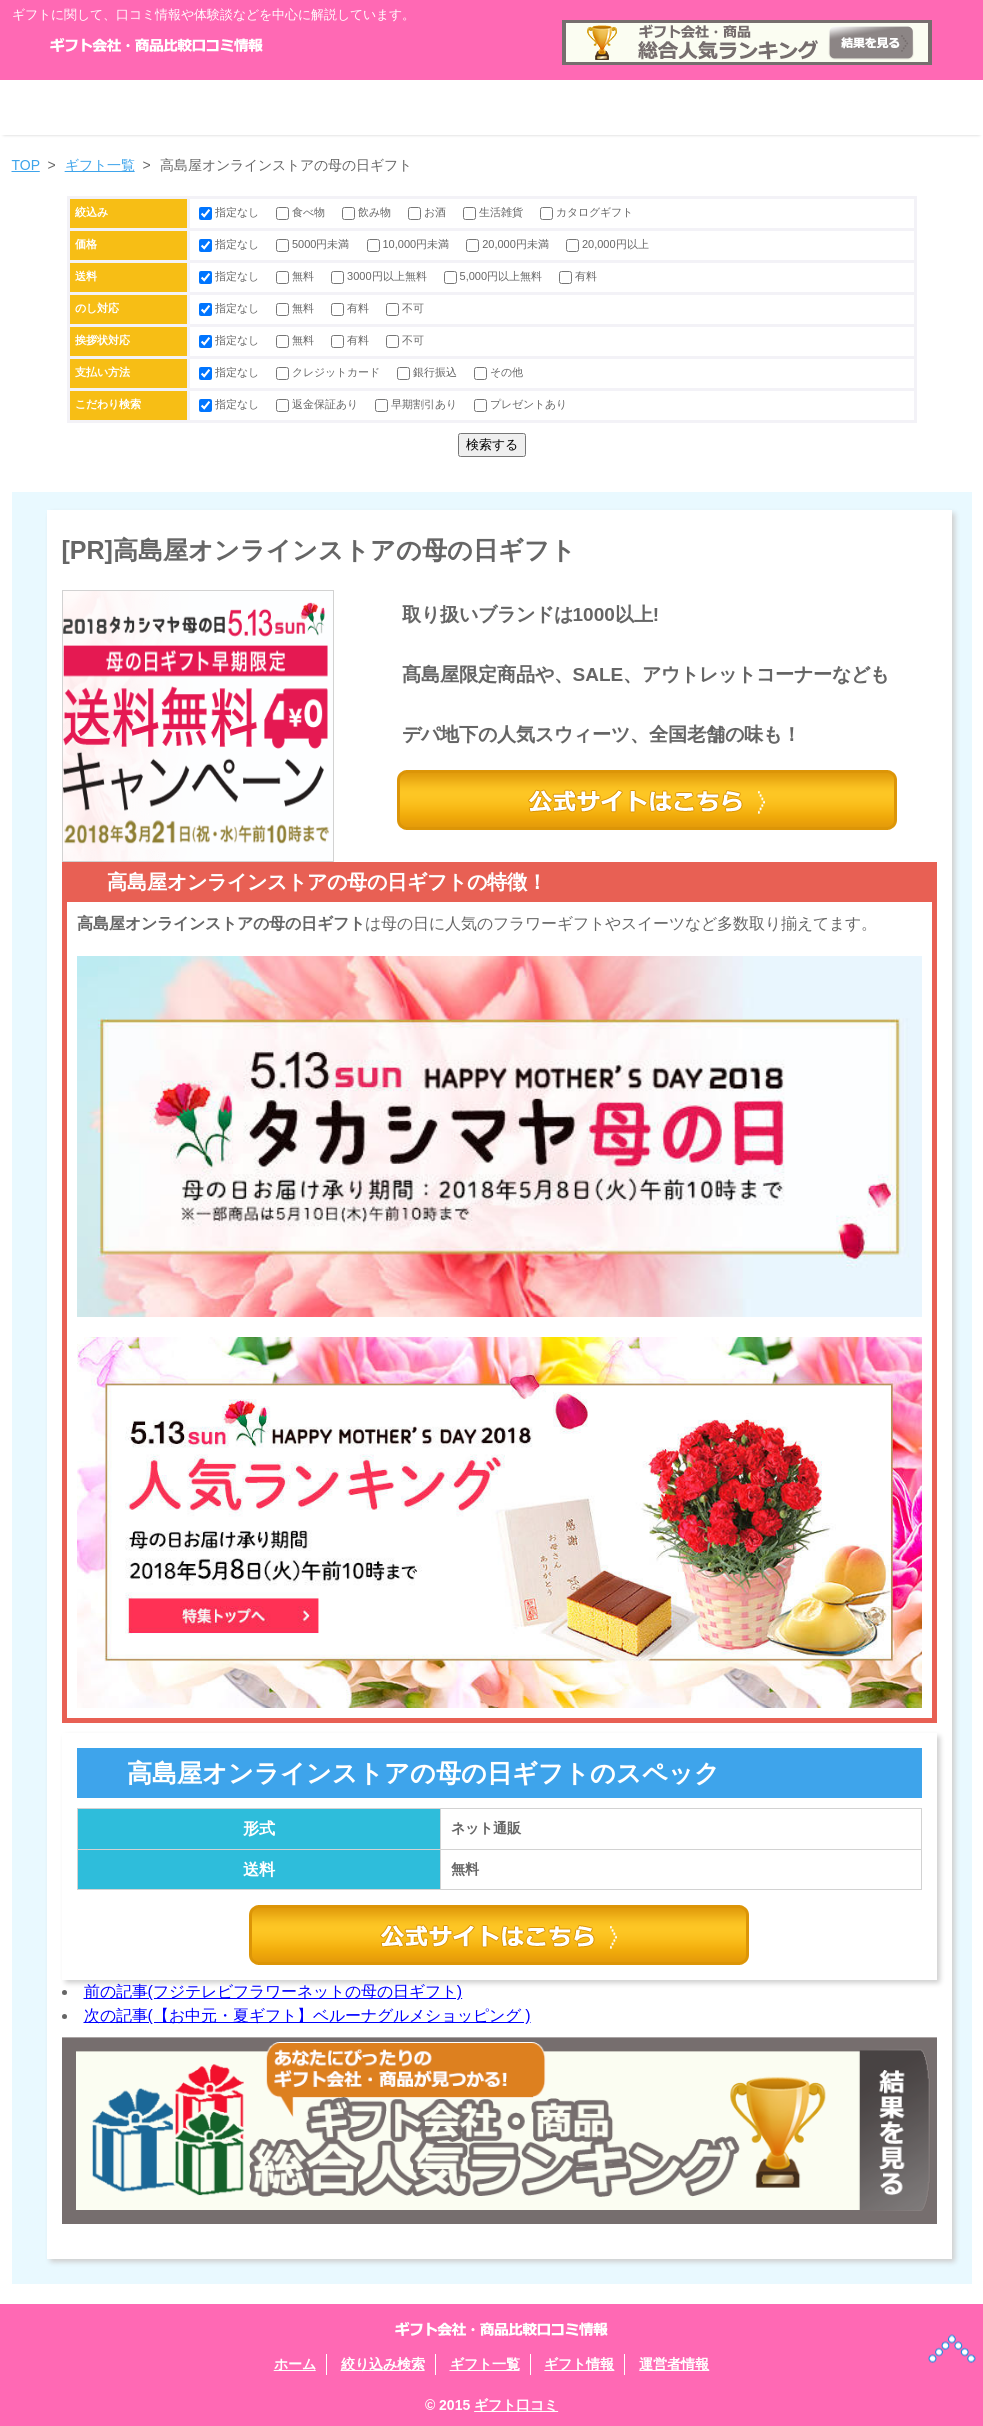 This screenshot has height=2426, width=983. Describe the element at coordinates (405, 308) in the screenshot. I see `不可` at that location.